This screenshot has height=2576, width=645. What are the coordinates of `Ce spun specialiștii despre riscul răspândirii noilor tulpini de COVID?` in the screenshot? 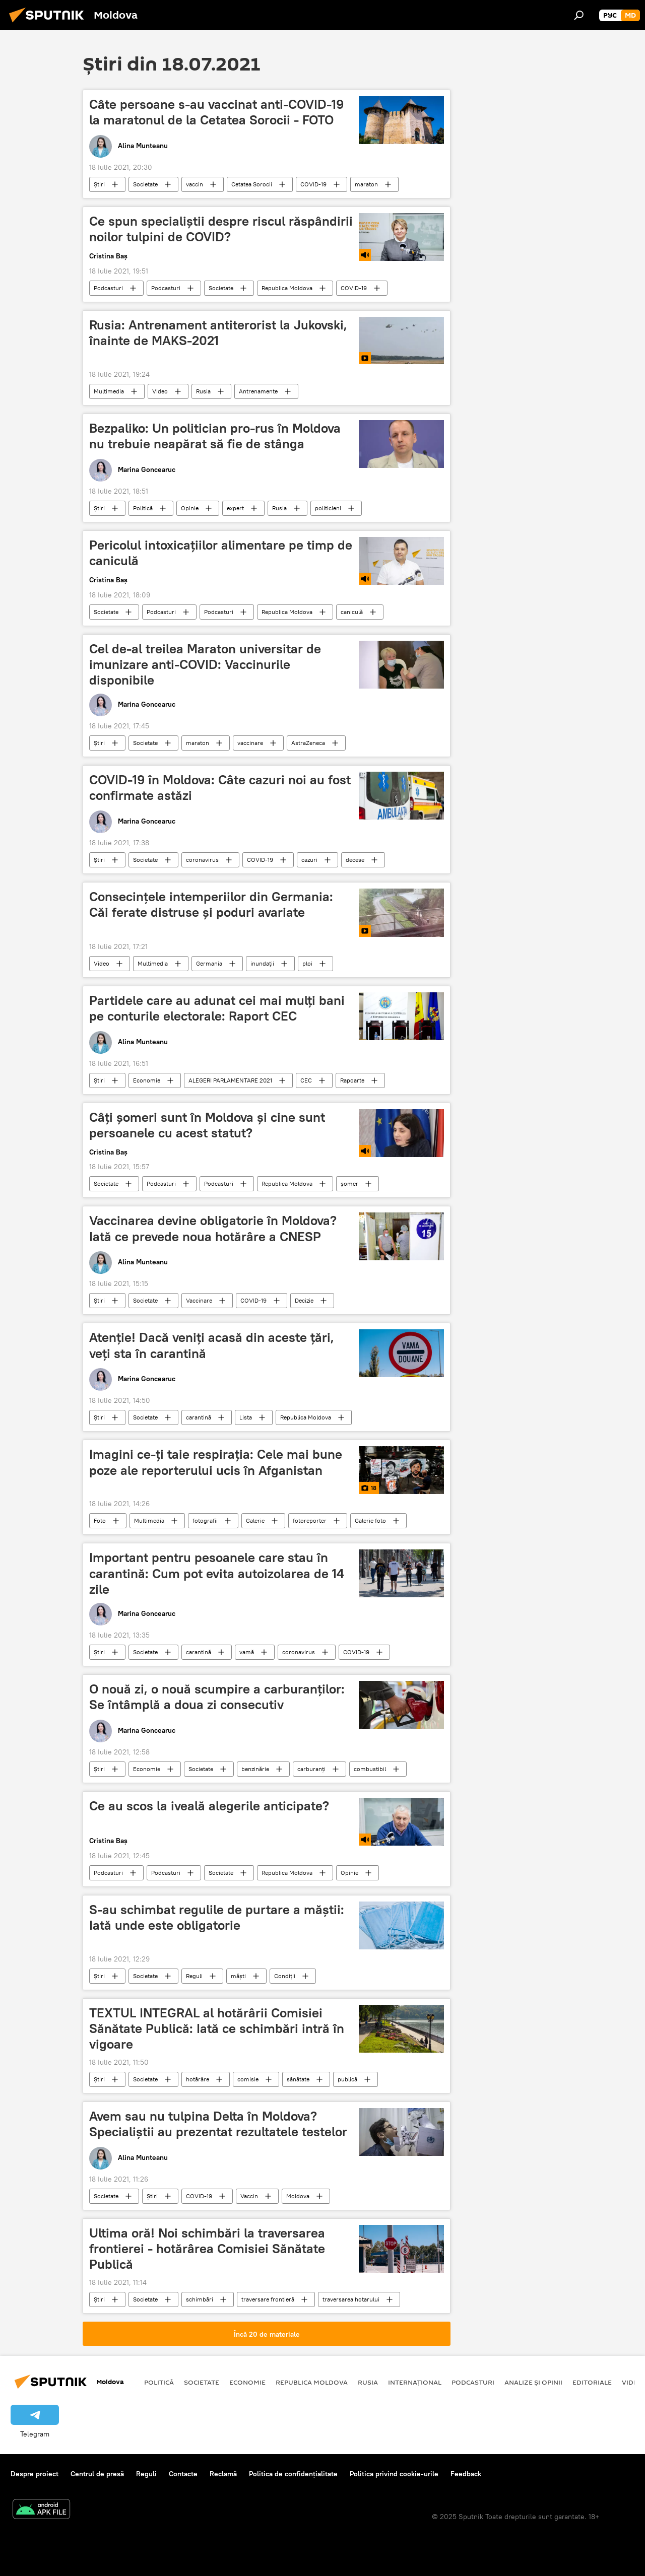 It's located at (221, 229).